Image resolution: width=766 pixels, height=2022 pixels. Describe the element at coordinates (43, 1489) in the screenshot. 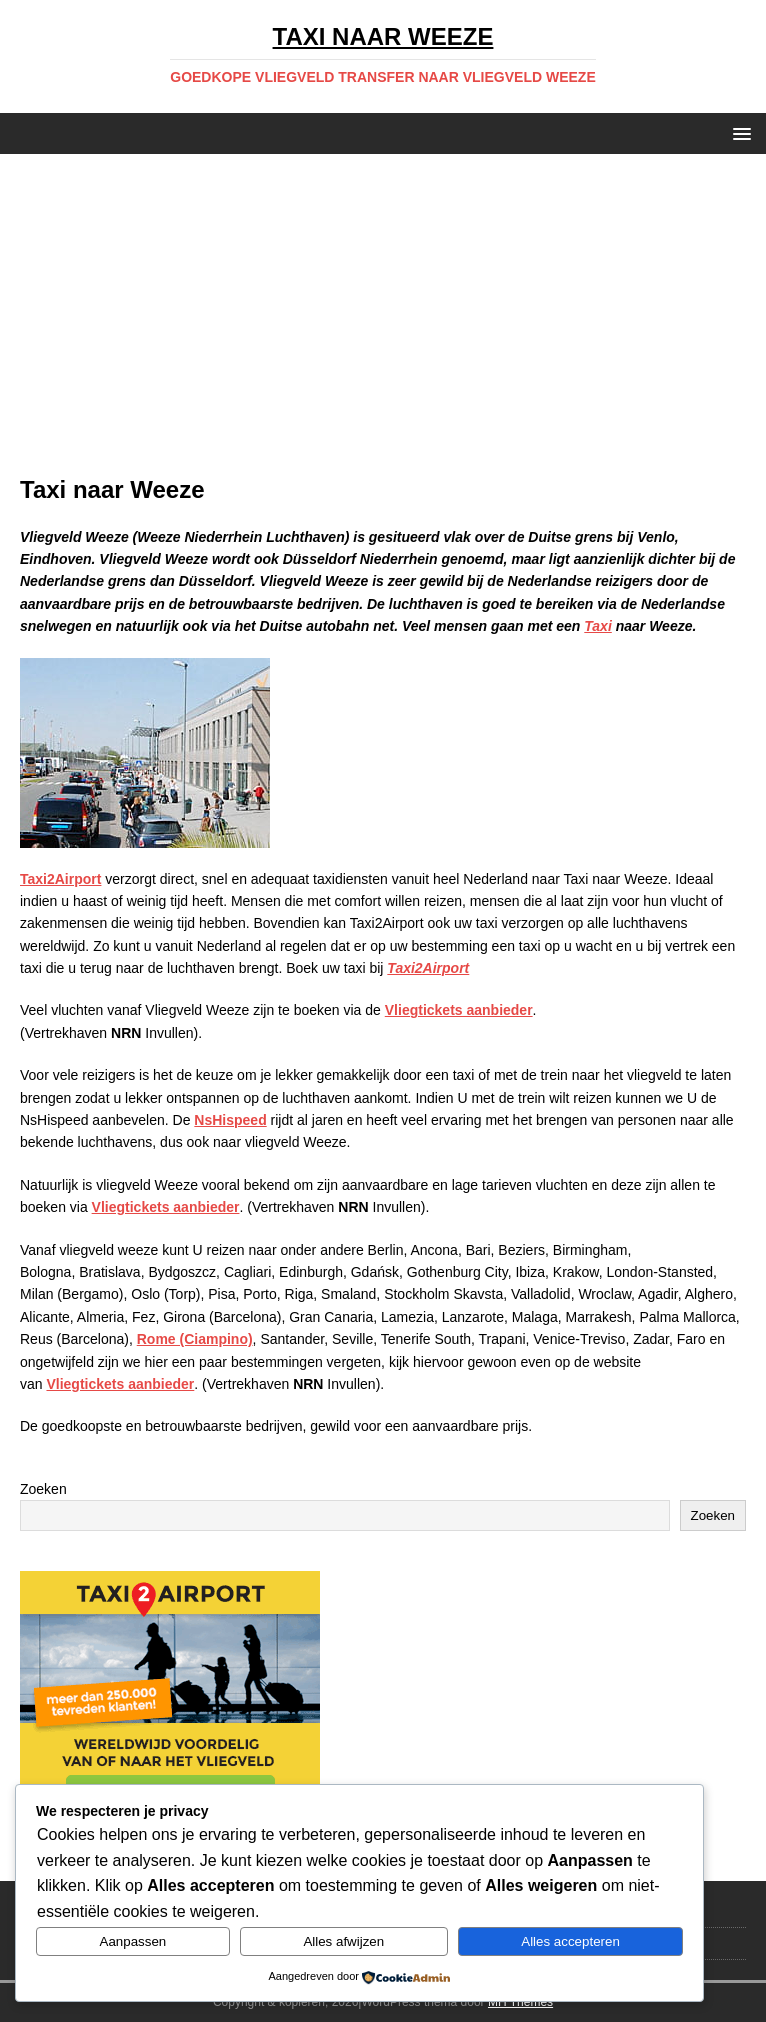

I see `Zoeken` at that location.